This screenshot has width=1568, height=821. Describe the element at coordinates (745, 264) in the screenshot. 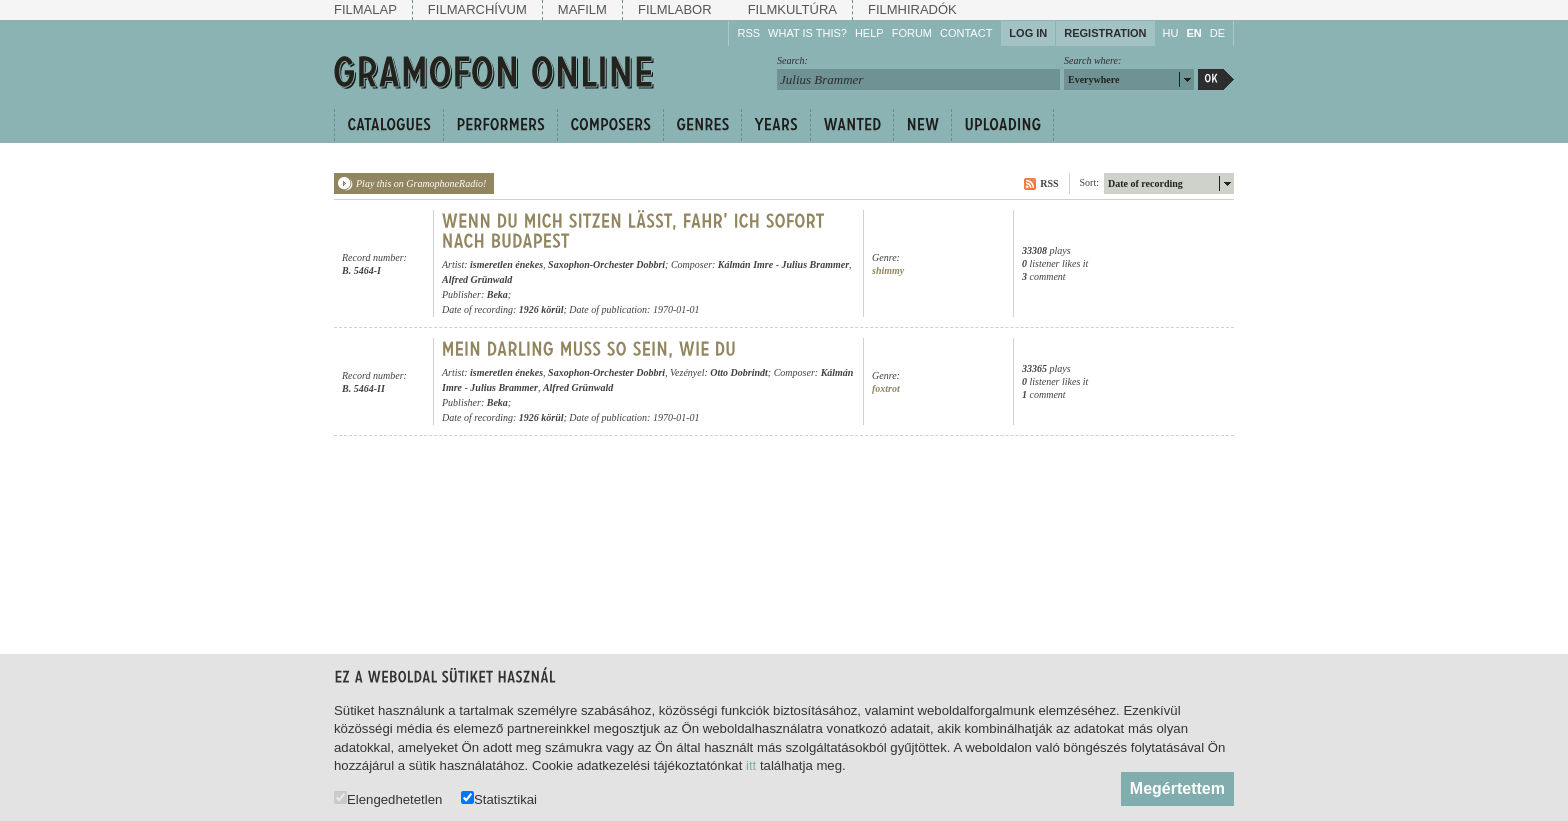

I see `Kálmán Imre` at that location.